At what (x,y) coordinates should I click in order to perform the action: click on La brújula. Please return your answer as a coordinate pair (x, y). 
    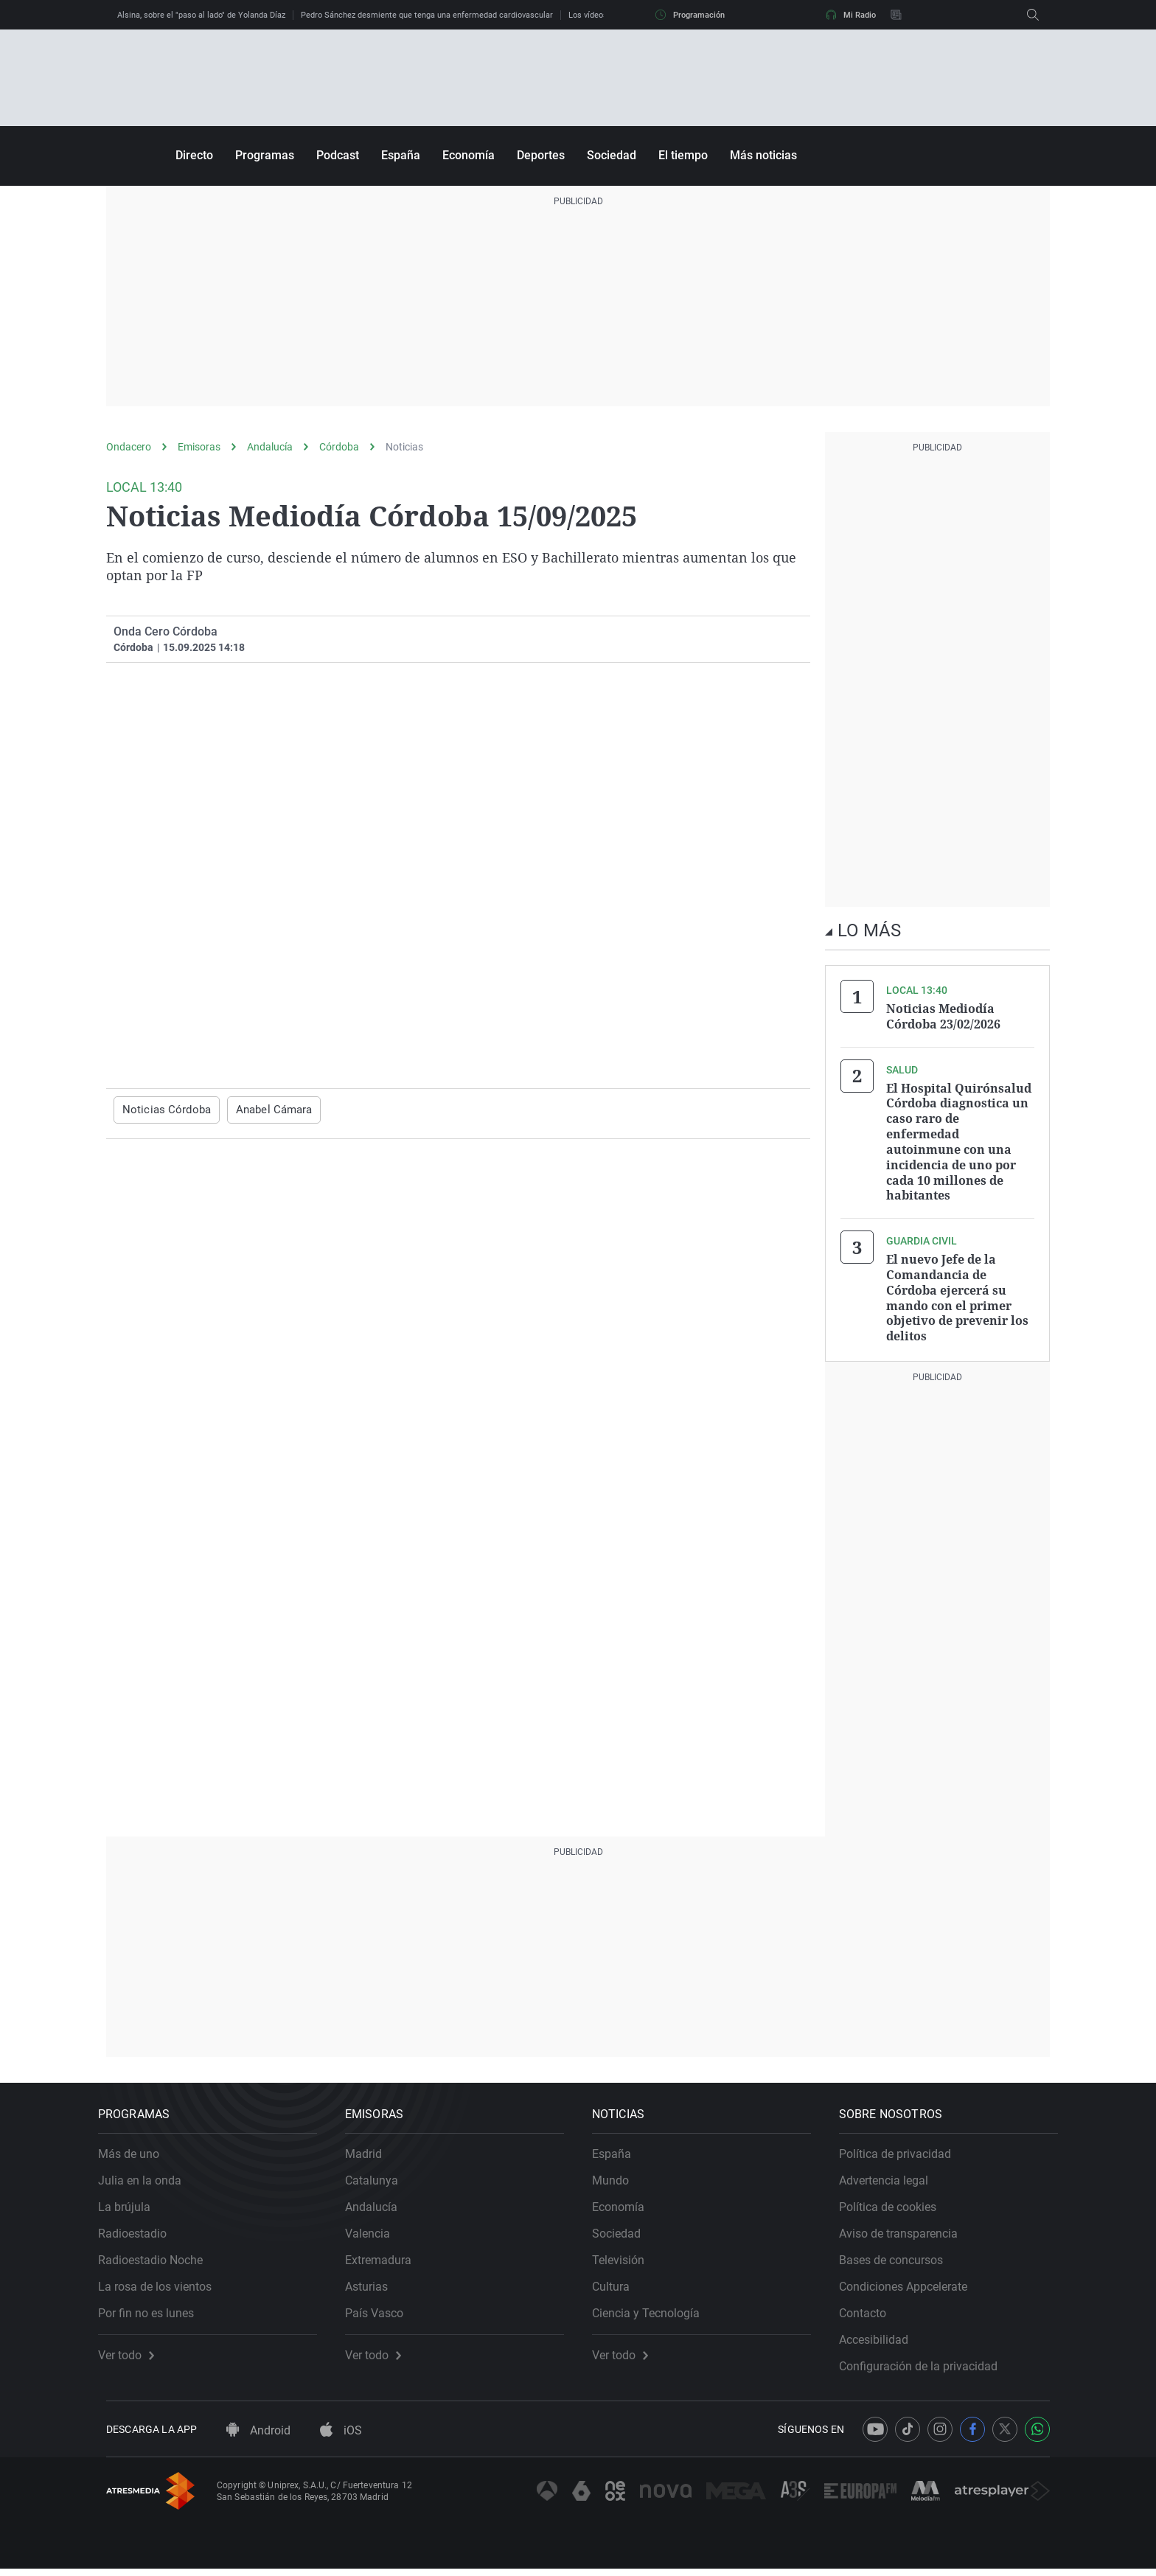
    Looking at the image, I should click on (132, 2206).